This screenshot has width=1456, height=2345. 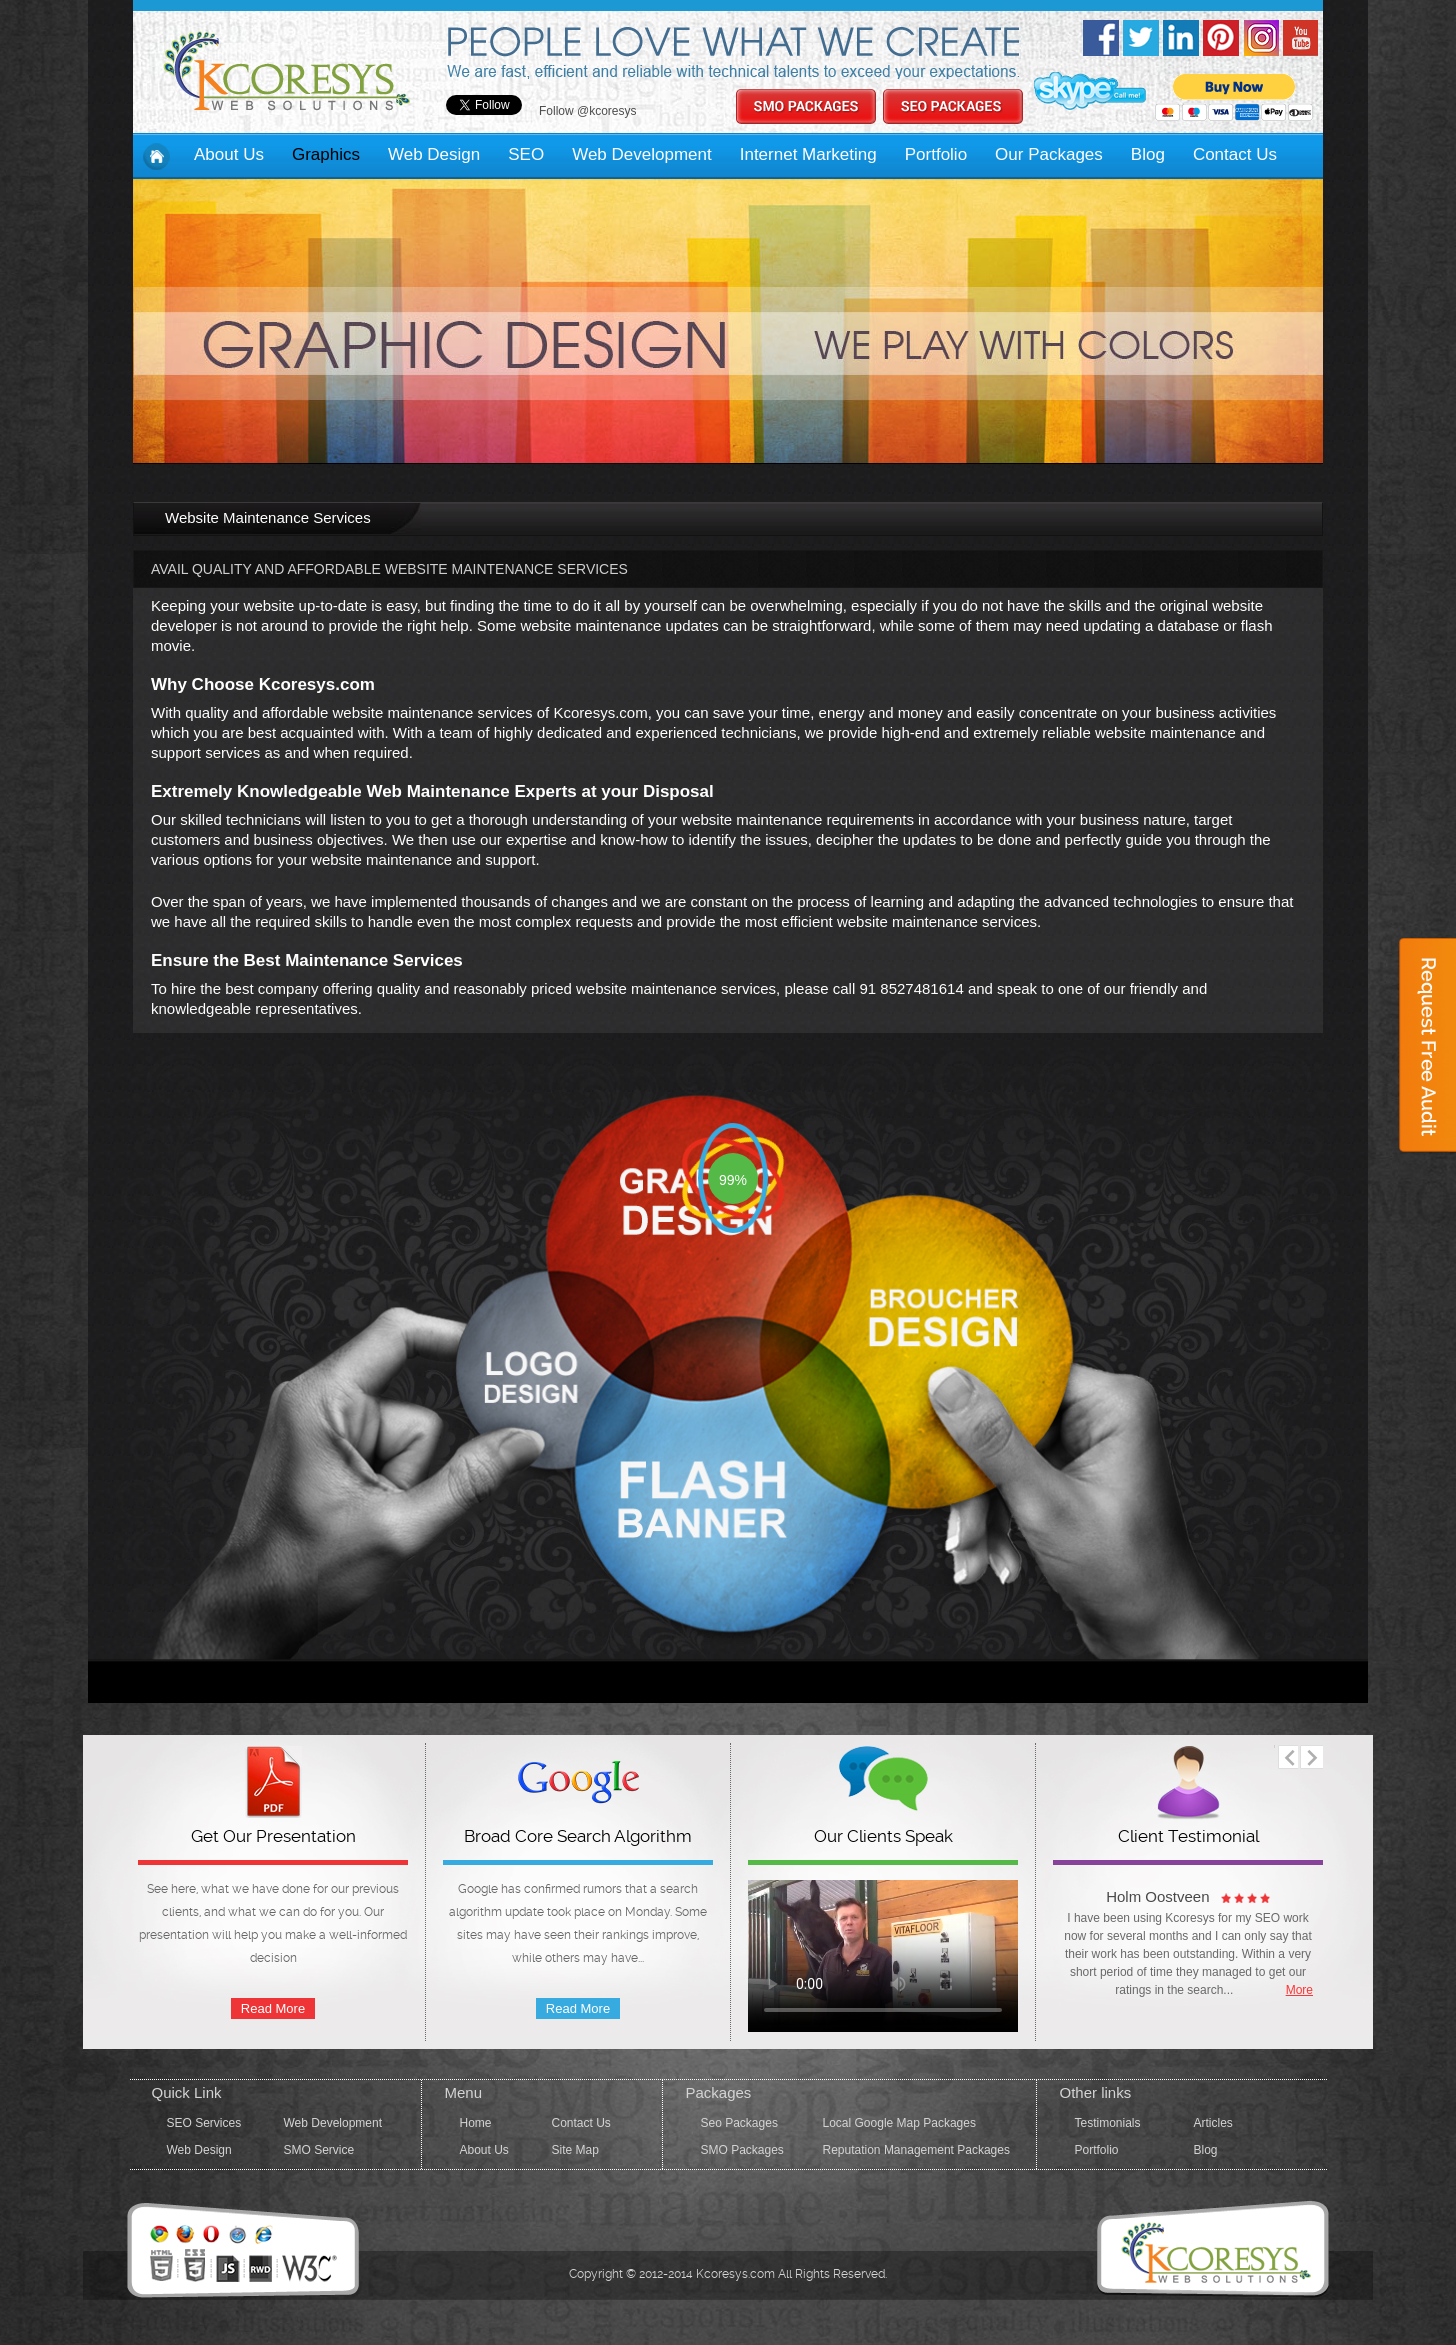 What do you see at coordinates (1148, 154) in the screenshot?
I see `Blog` at bounding box center [1148, 154].